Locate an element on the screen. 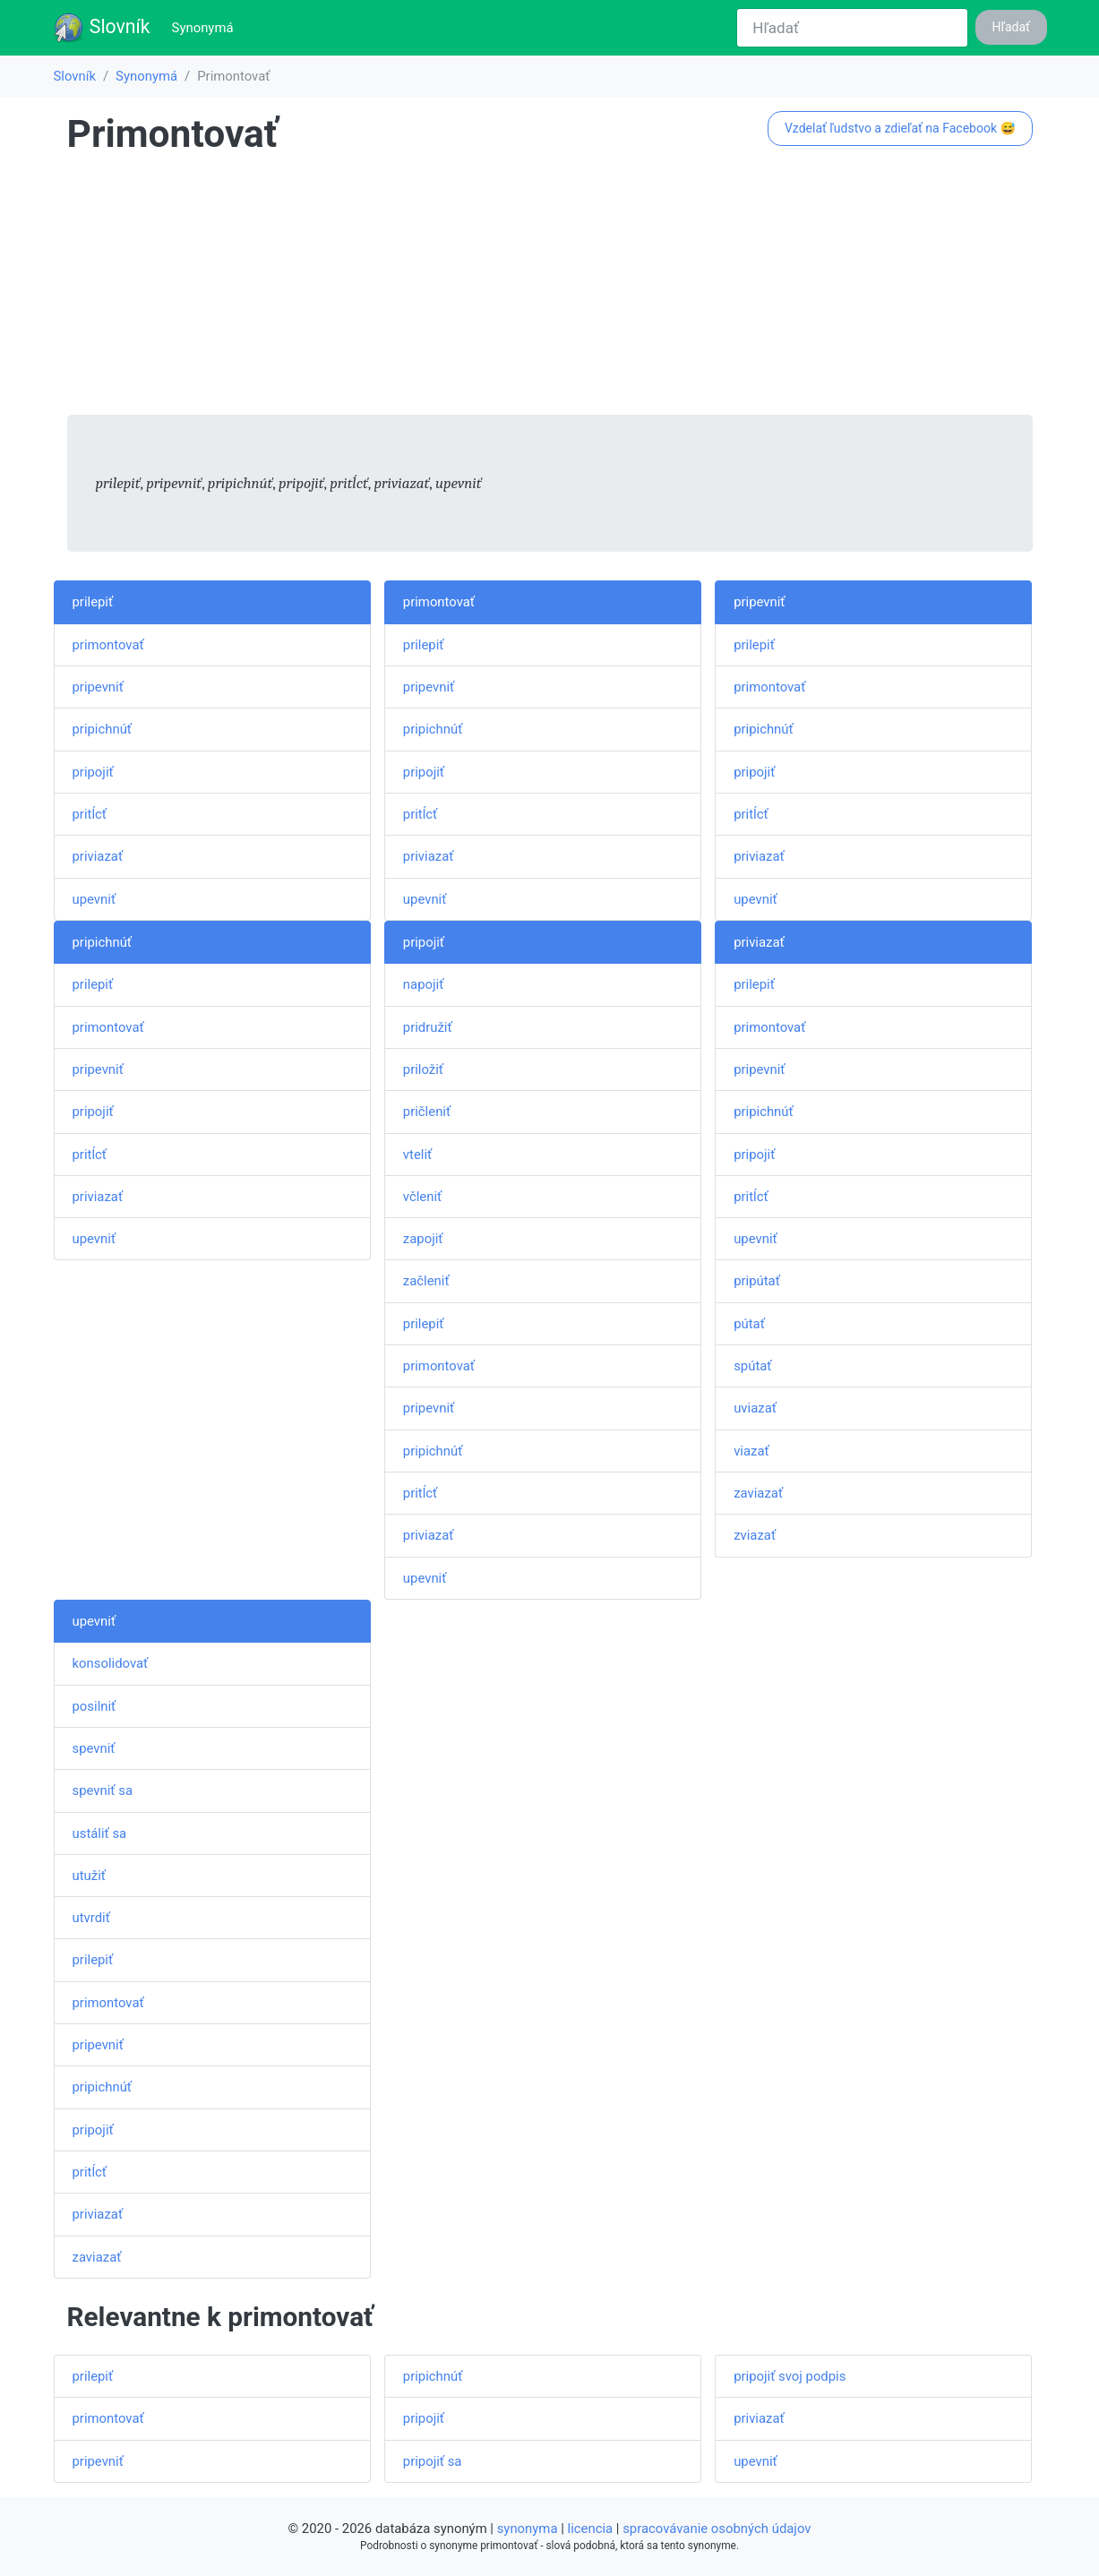 This screenshot has height=2576, width=1099. priviazať is located at coordinates (98, 856).